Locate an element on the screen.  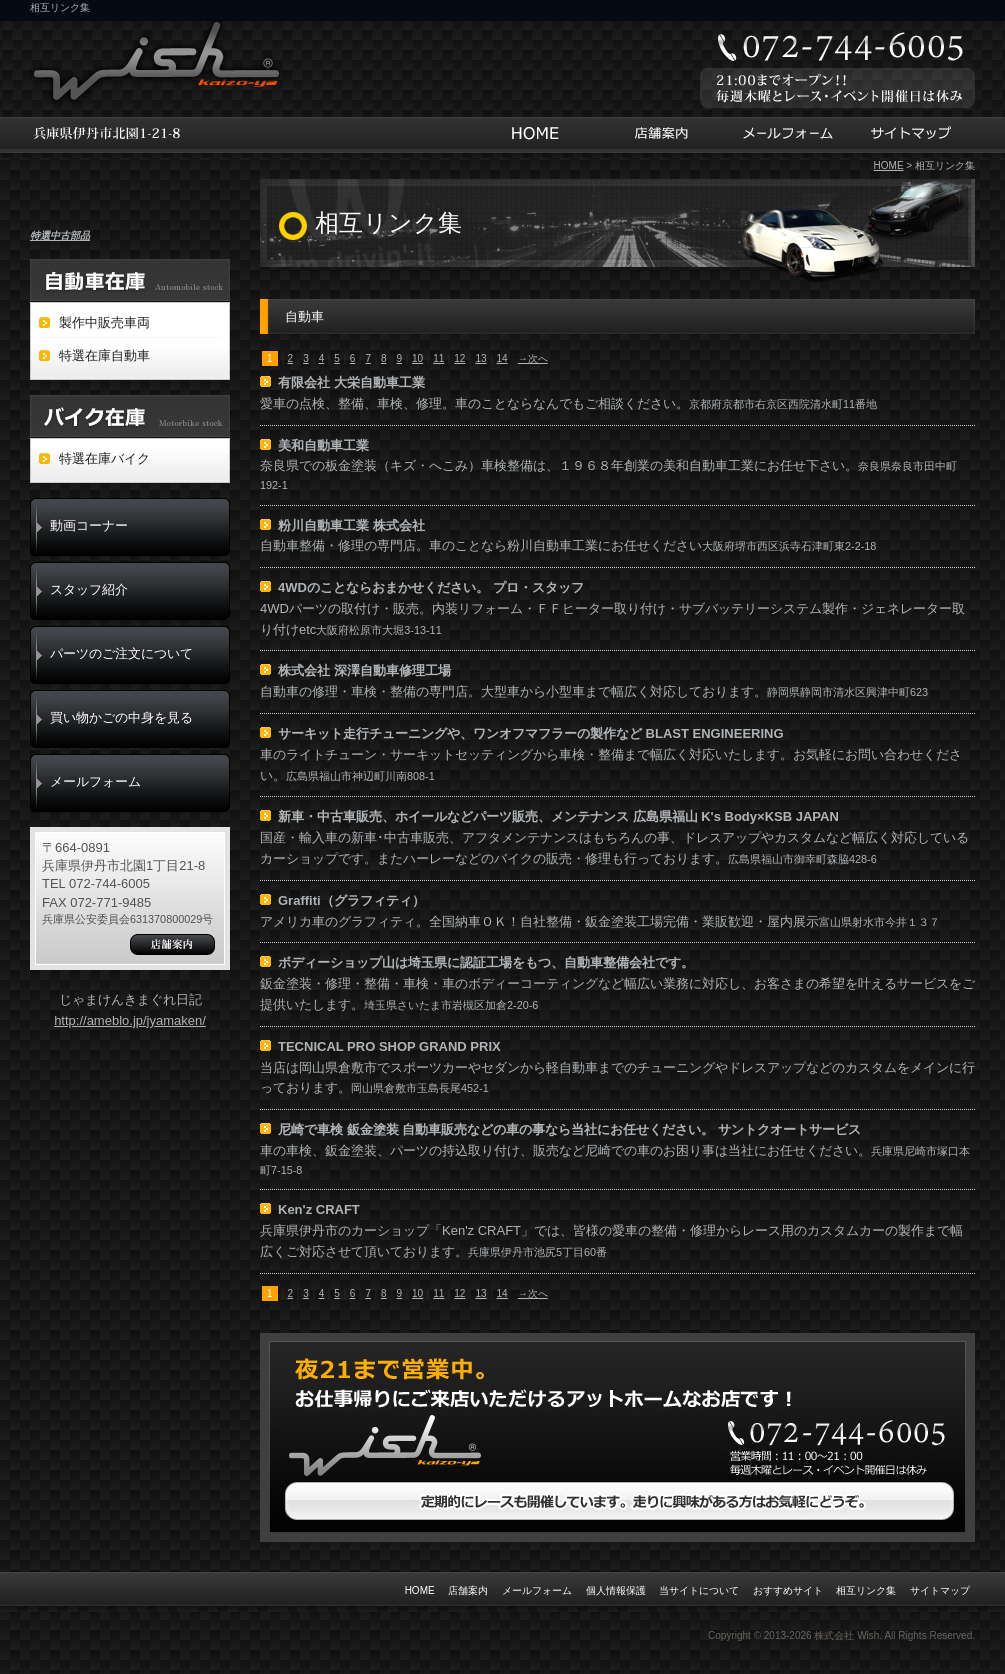
尼崎で車検 鈑金塗装 自動車販売などの車の事なら当社にお任せください。 サントクオートサービス is located at coordinates (569, 1129).